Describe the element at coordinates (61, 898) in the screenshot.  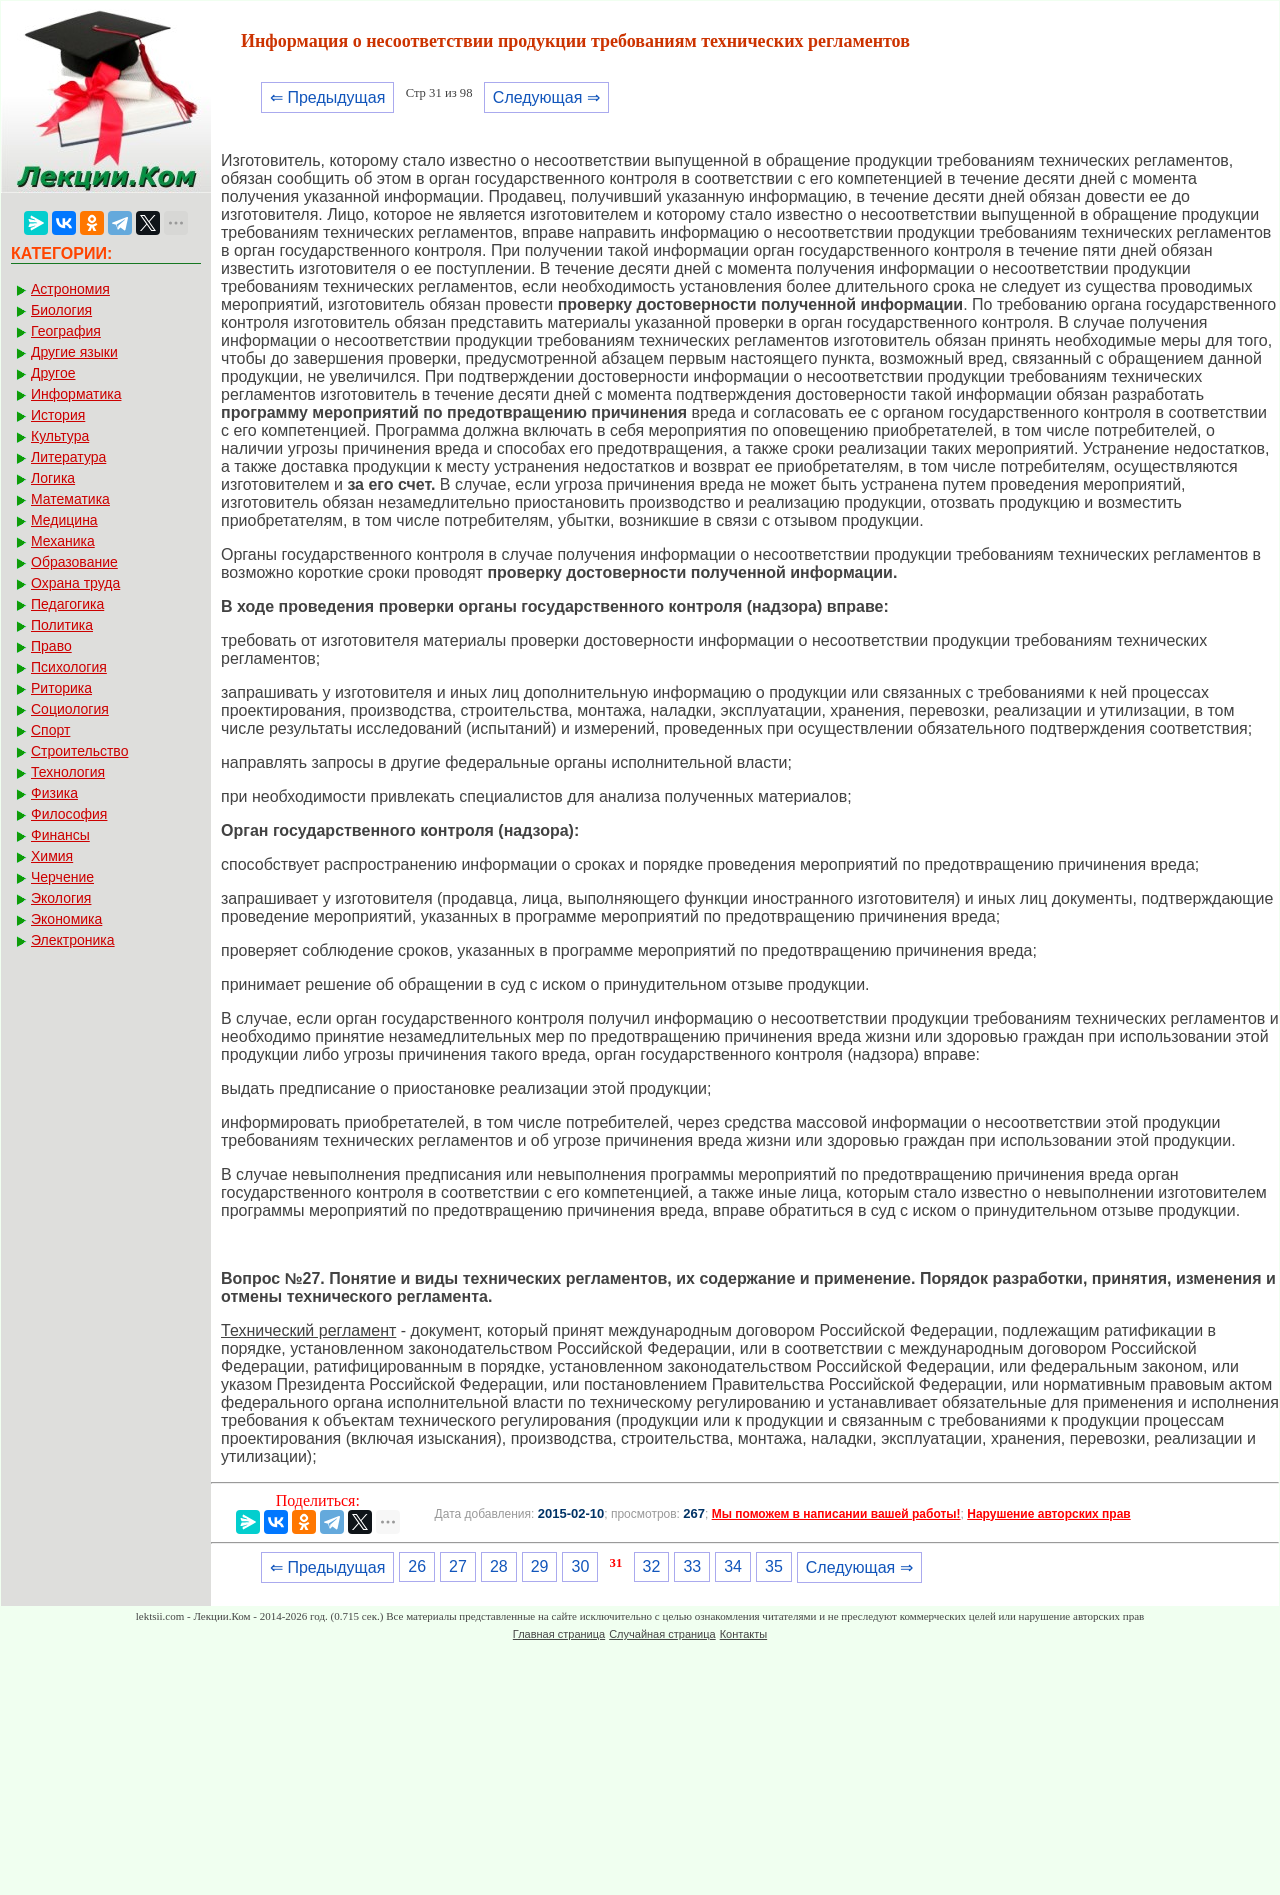
I see `Экология` at that location.